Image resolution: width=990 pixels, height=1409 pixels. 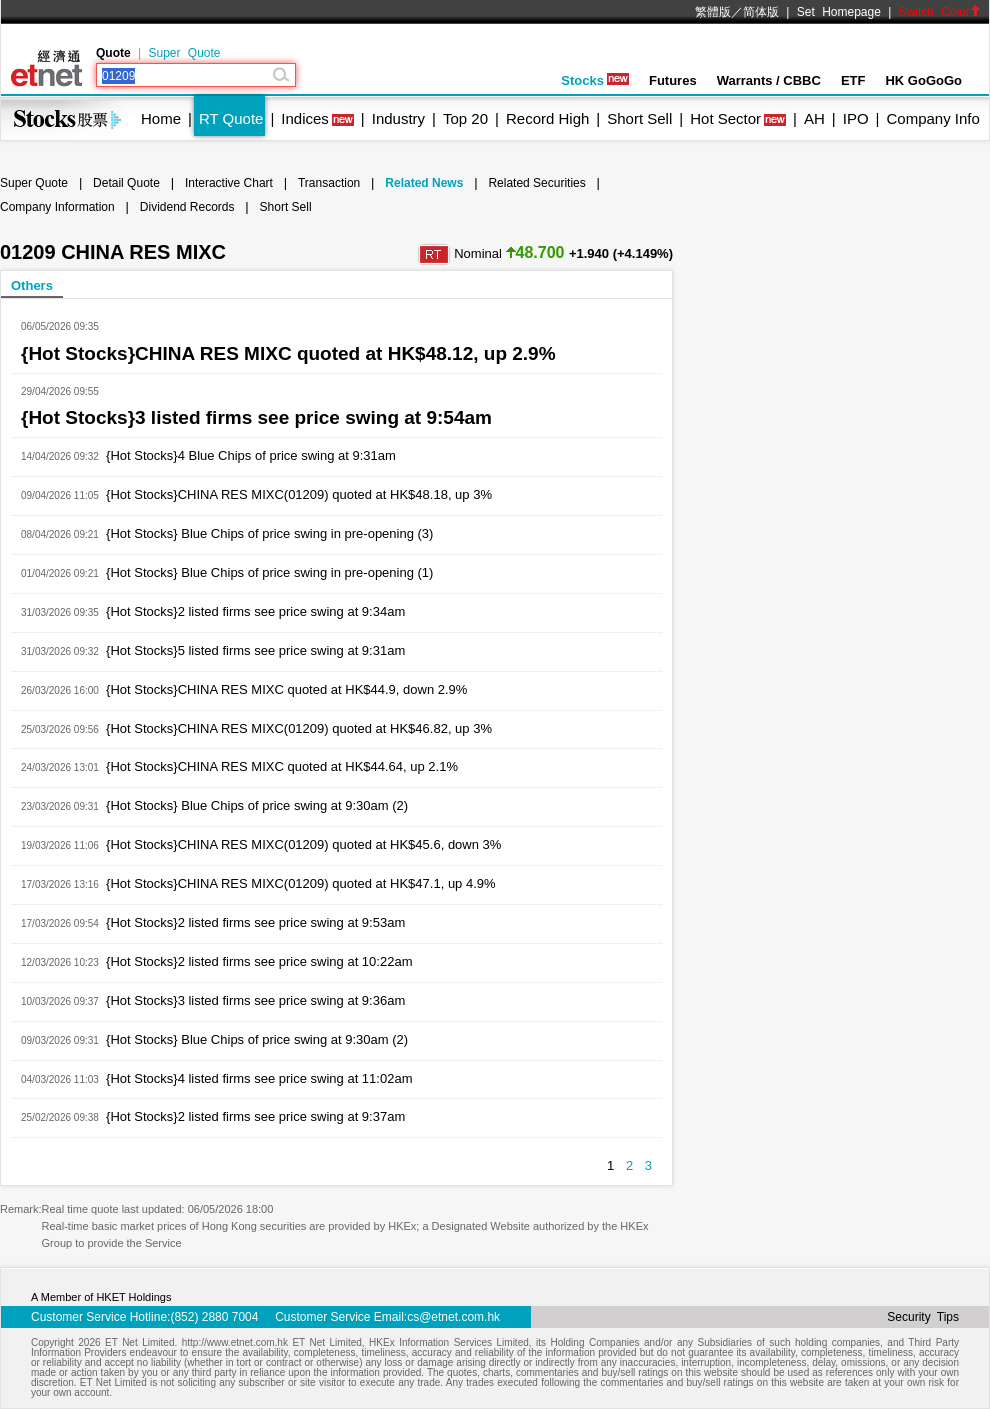 What do you see at coordinates (305, 118) in the screenshot?
I see `Indices` at bounding box center [305, 118].